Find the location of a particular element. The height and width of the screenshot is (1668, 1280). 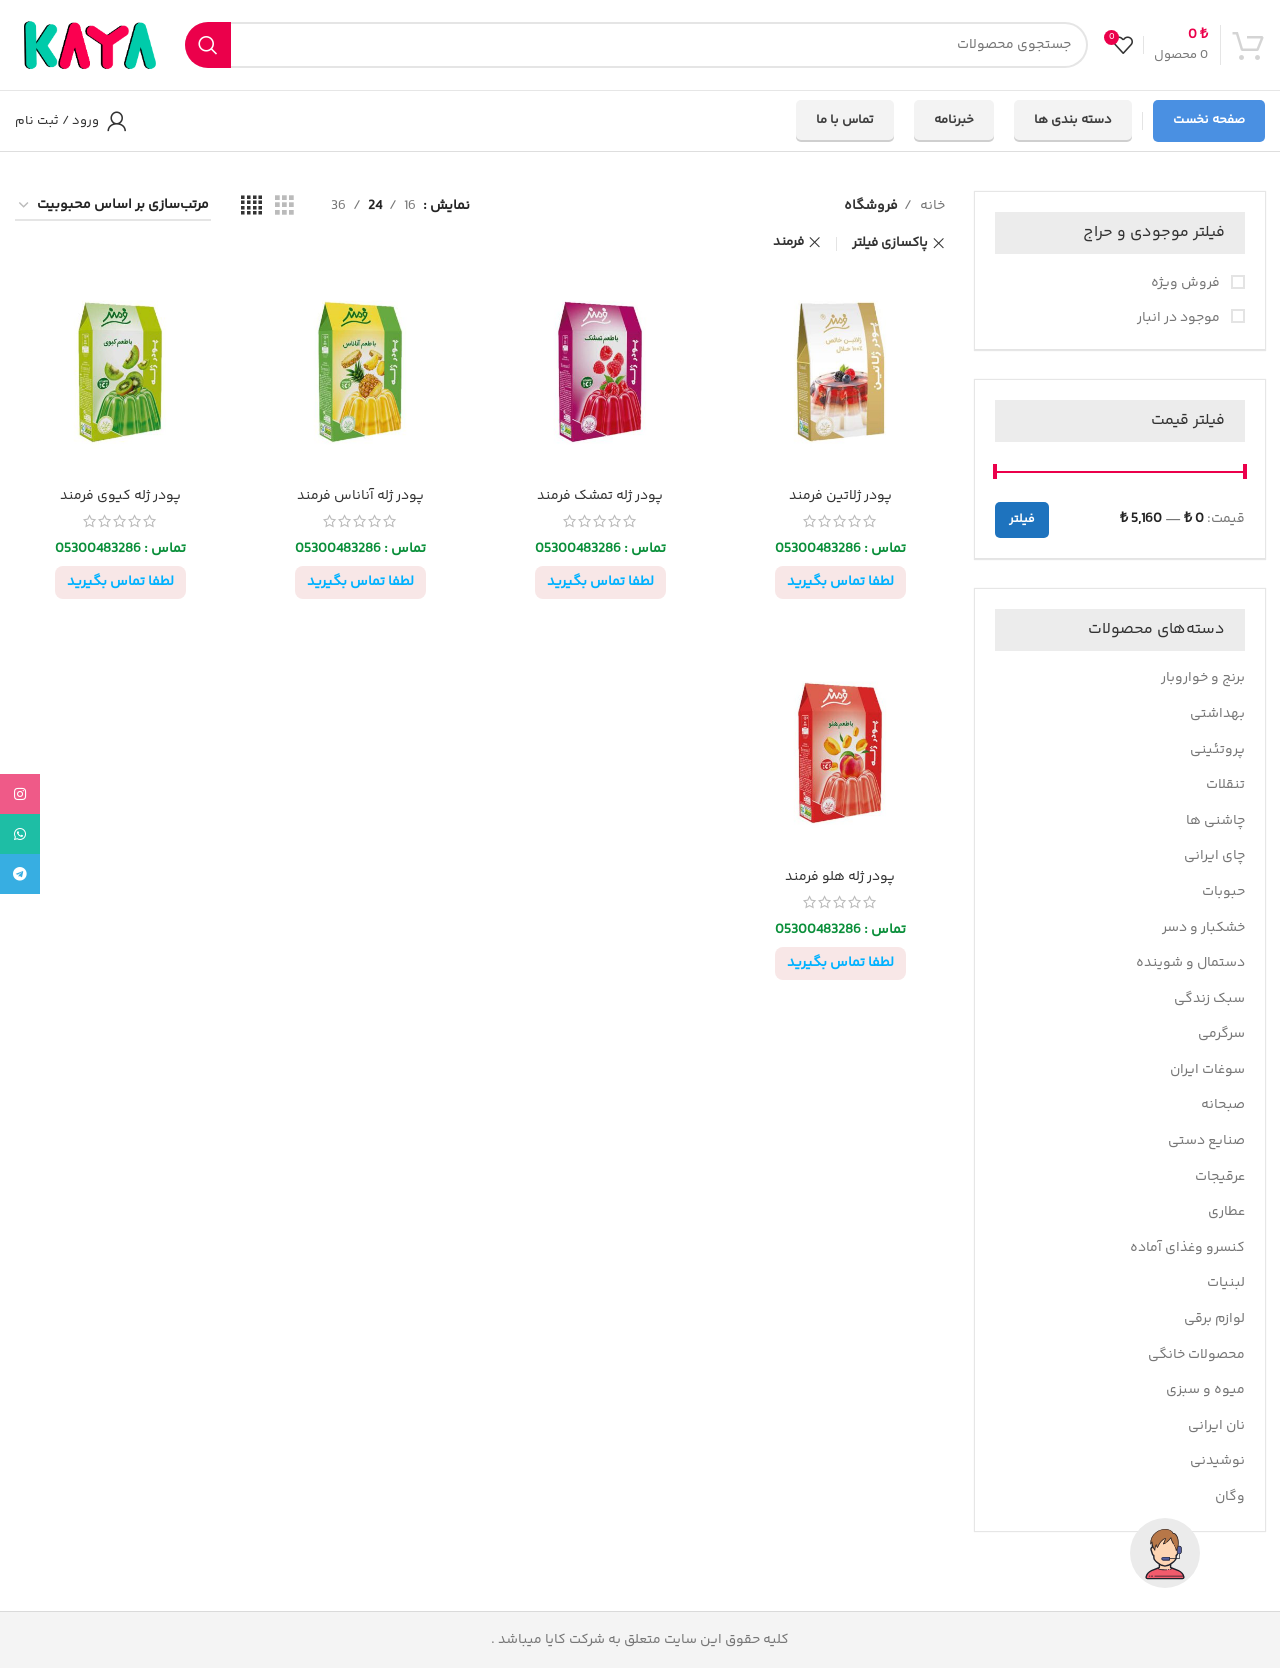

سوغات ایران is located at coordinates (1207, 1070).